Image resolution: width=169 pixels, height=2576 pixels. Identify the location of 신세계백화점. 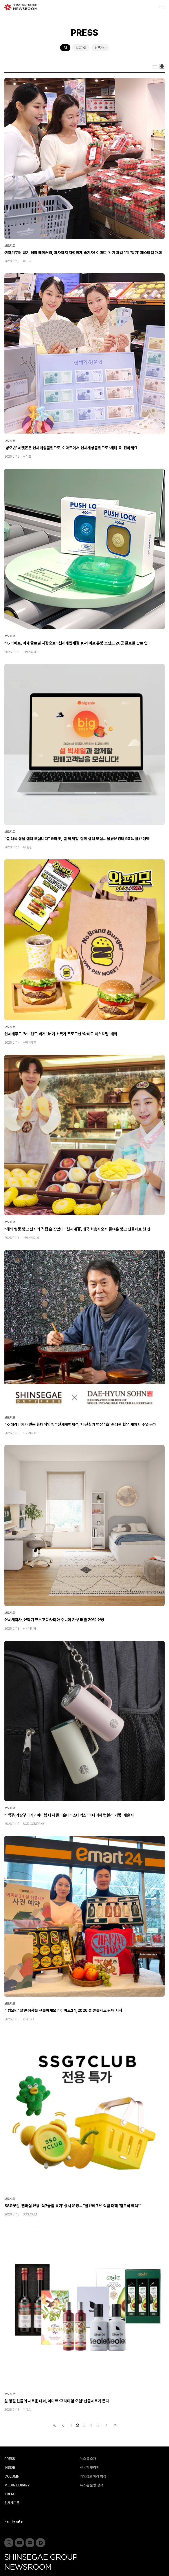
(31, 1238).